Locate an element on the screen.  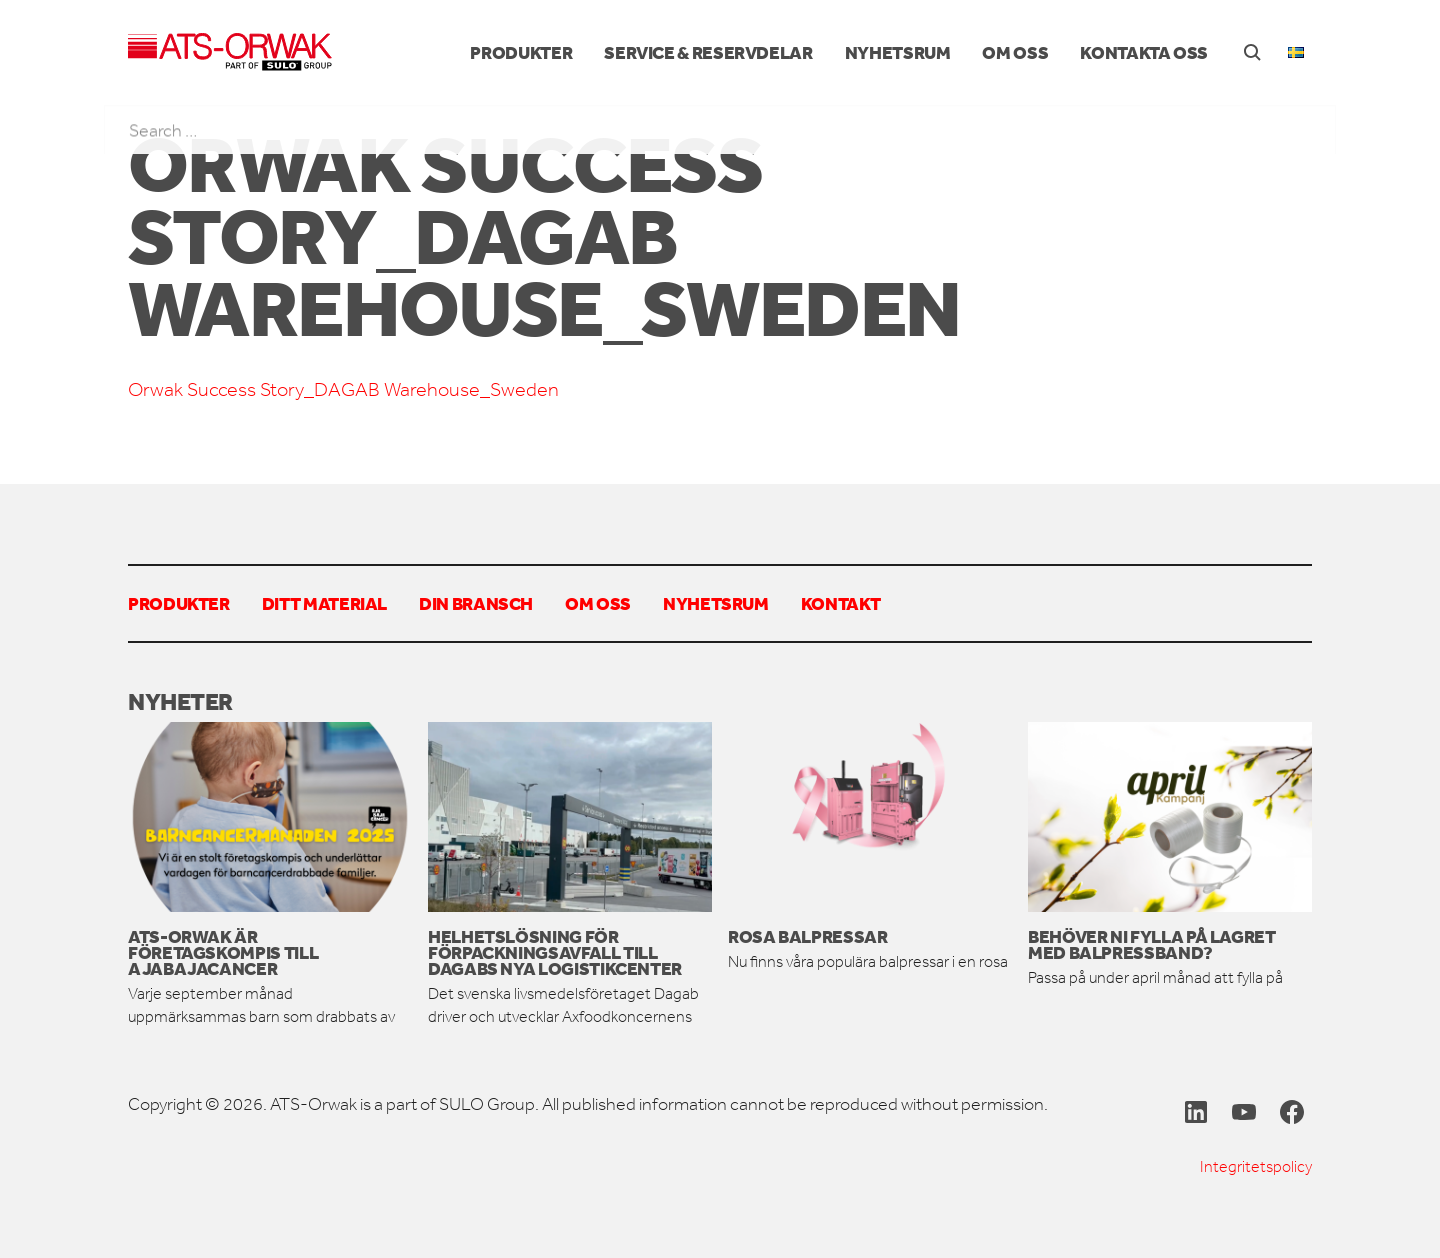
Orwak Success Story_DAGAB Warehouse_Sweden is located at coordinates (343, 389).